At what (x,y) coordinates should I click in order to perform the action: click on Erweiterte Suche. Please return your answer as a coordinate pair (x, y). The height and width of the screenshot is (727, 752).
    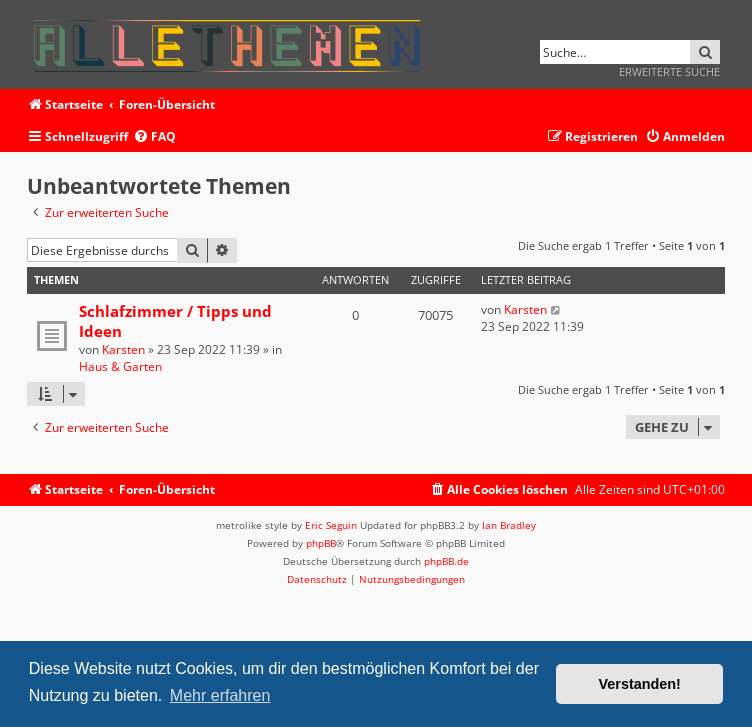
    Looking at the image, I should click on (669, 71).